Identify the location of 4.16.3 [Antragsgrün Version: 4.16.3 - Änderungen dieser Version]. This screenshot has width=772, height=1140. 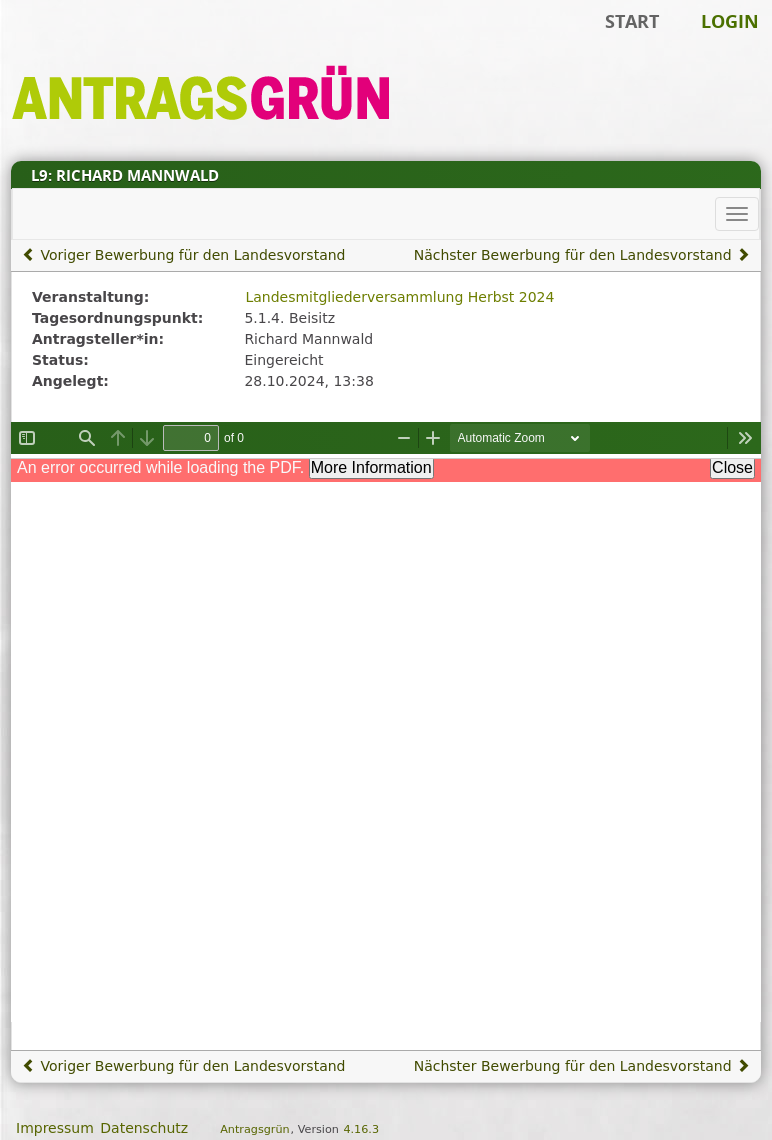
(361, 1129).